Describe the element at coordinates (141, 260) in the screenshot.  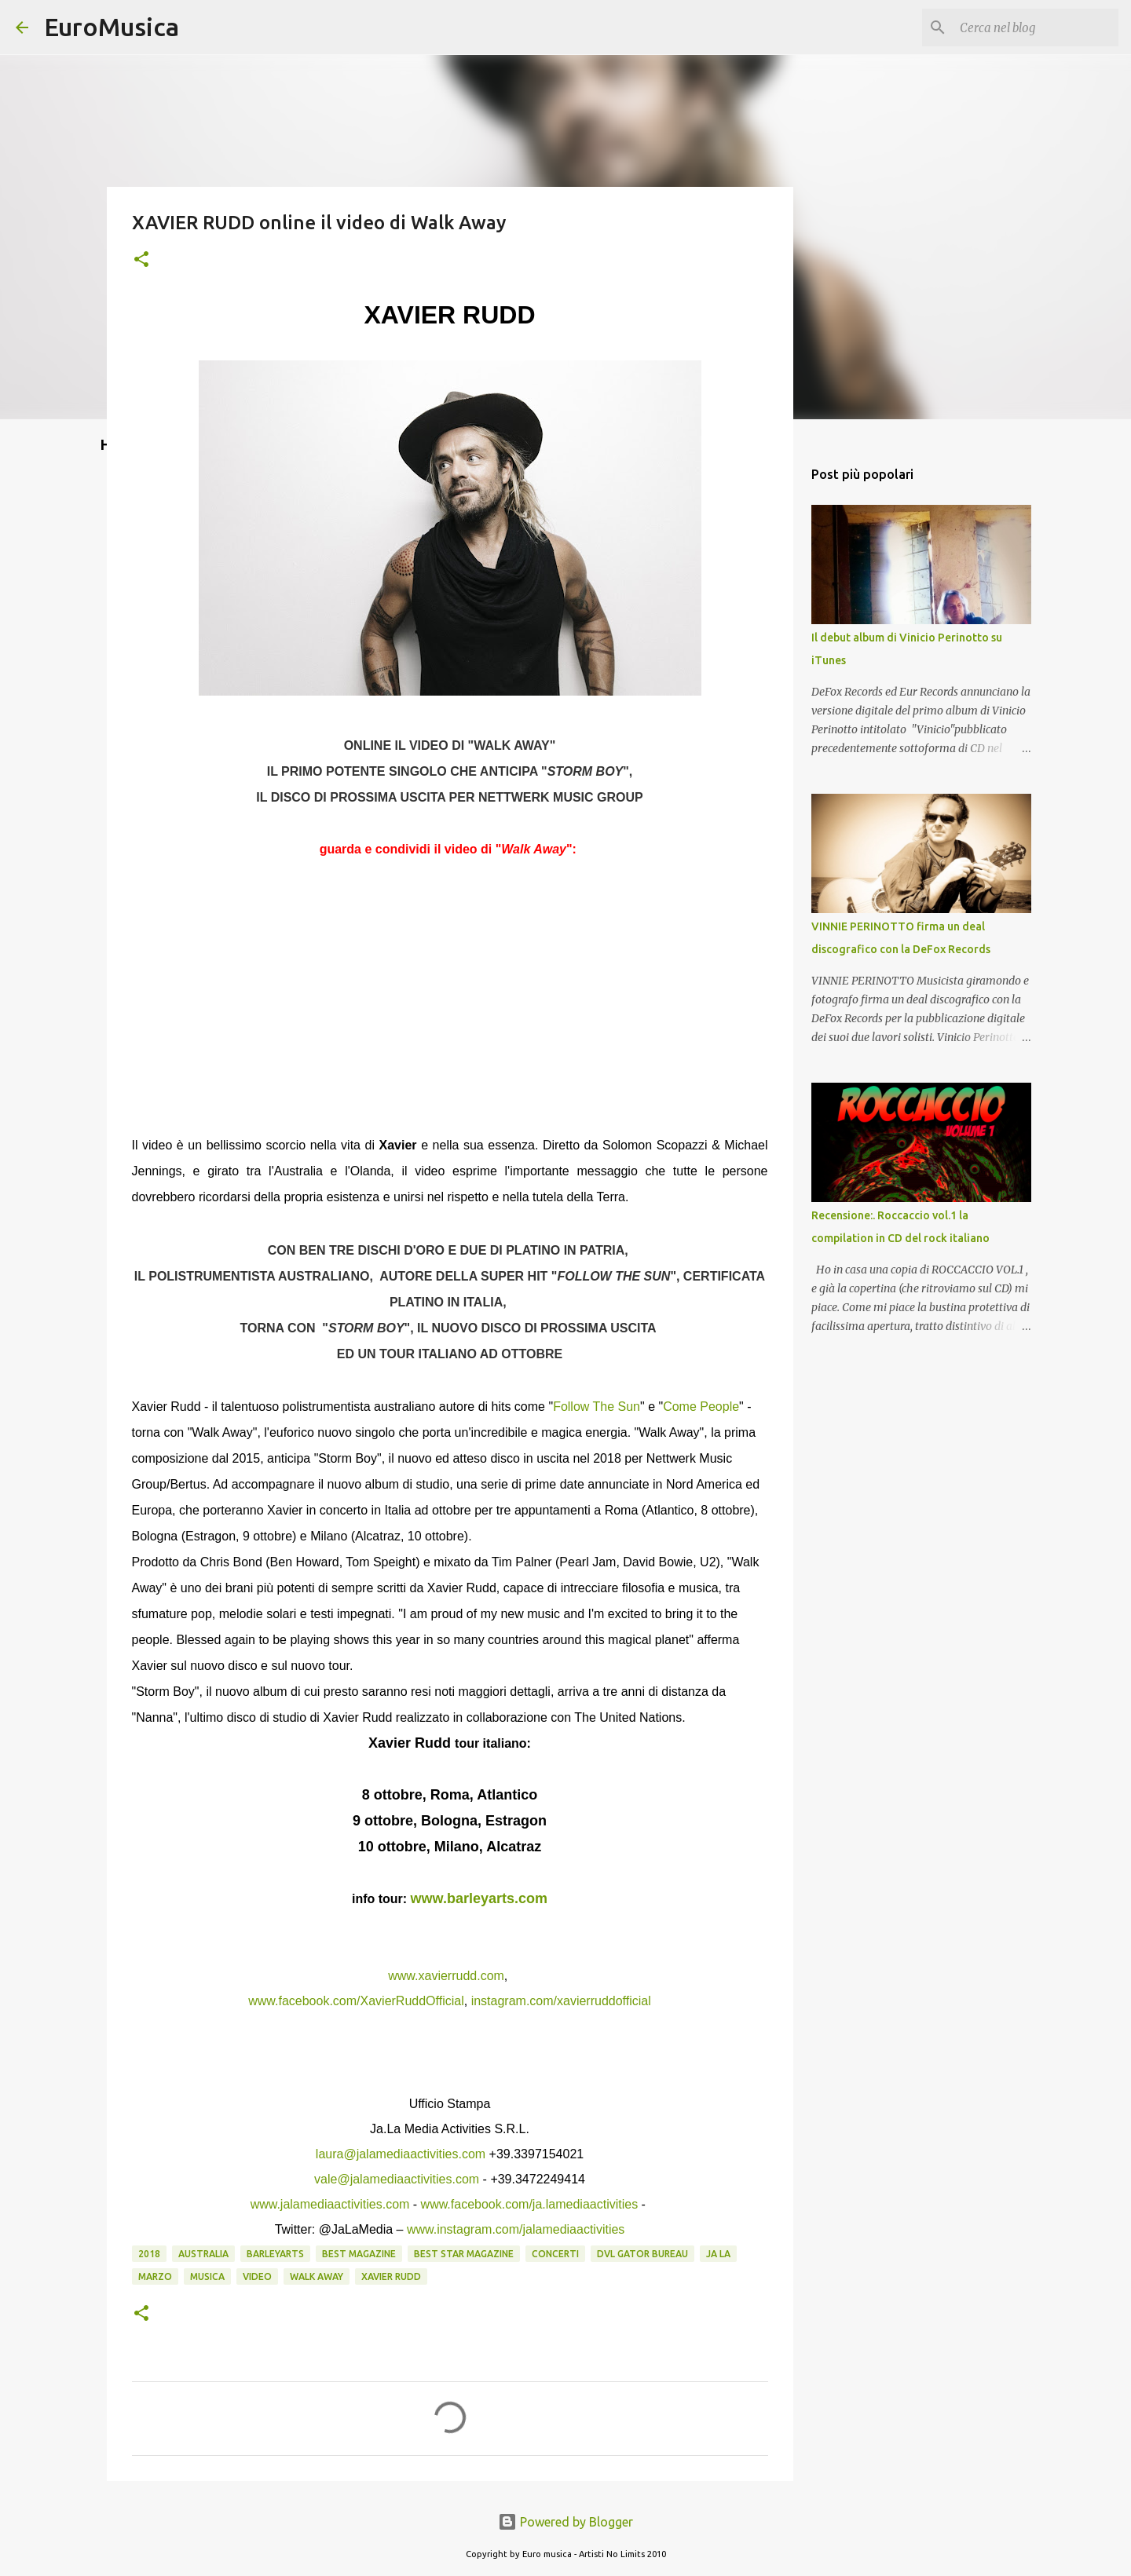
I see `[button]` at that location.